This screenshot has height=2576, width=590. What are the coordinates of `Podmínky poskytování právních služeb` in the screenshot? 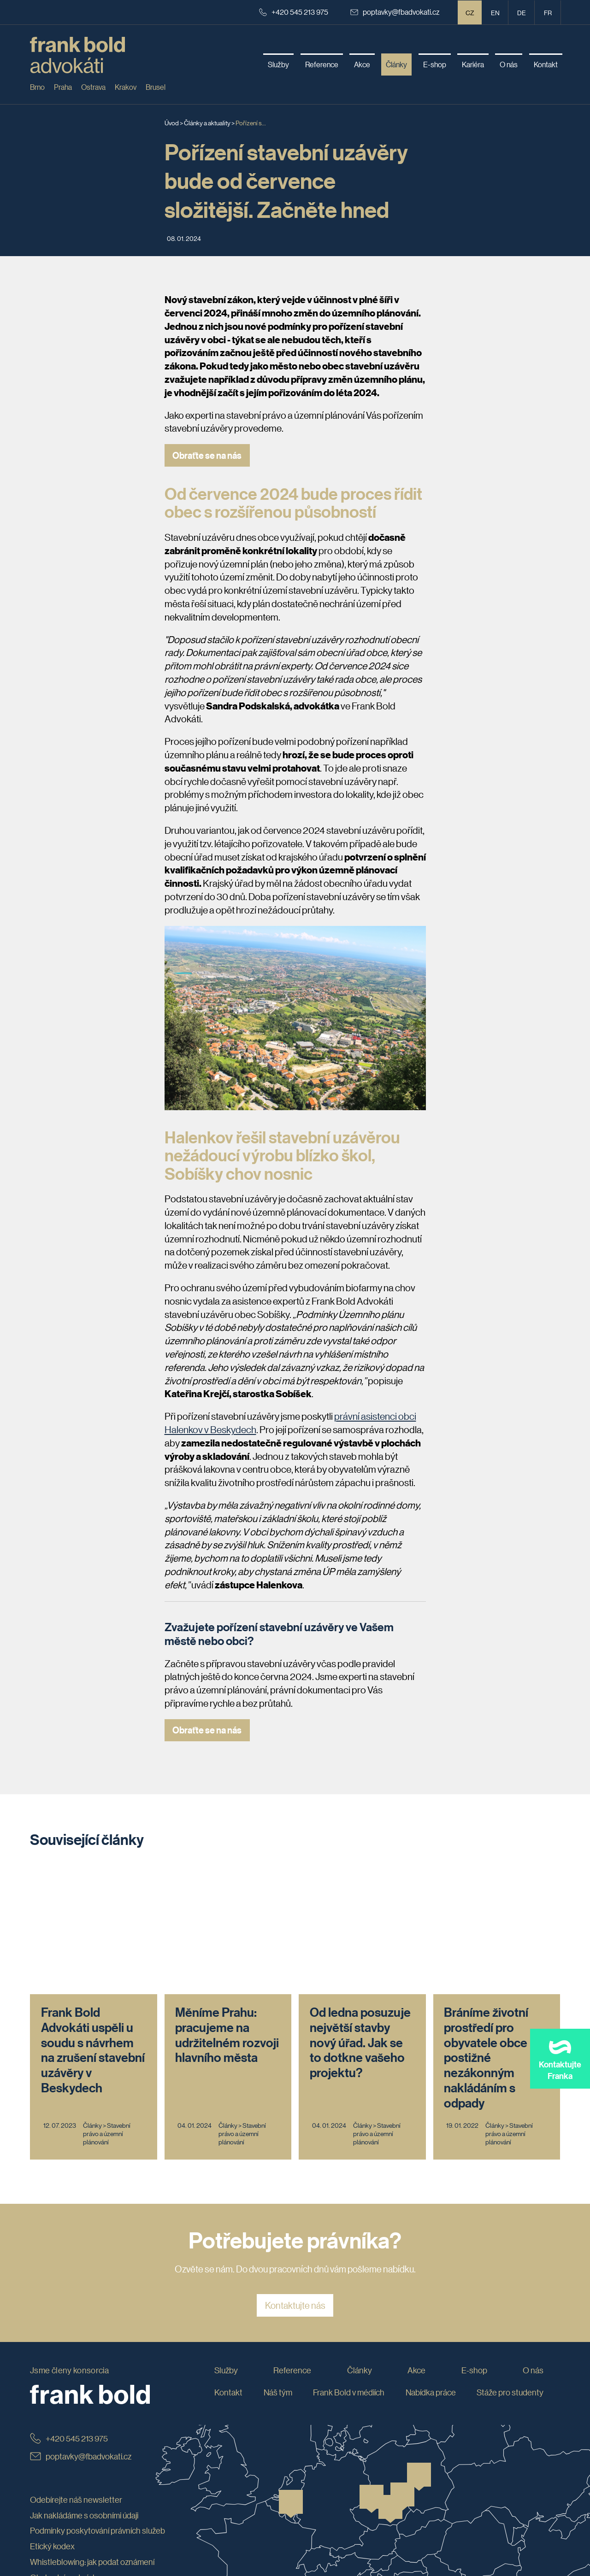 It's located at (97, 2408).